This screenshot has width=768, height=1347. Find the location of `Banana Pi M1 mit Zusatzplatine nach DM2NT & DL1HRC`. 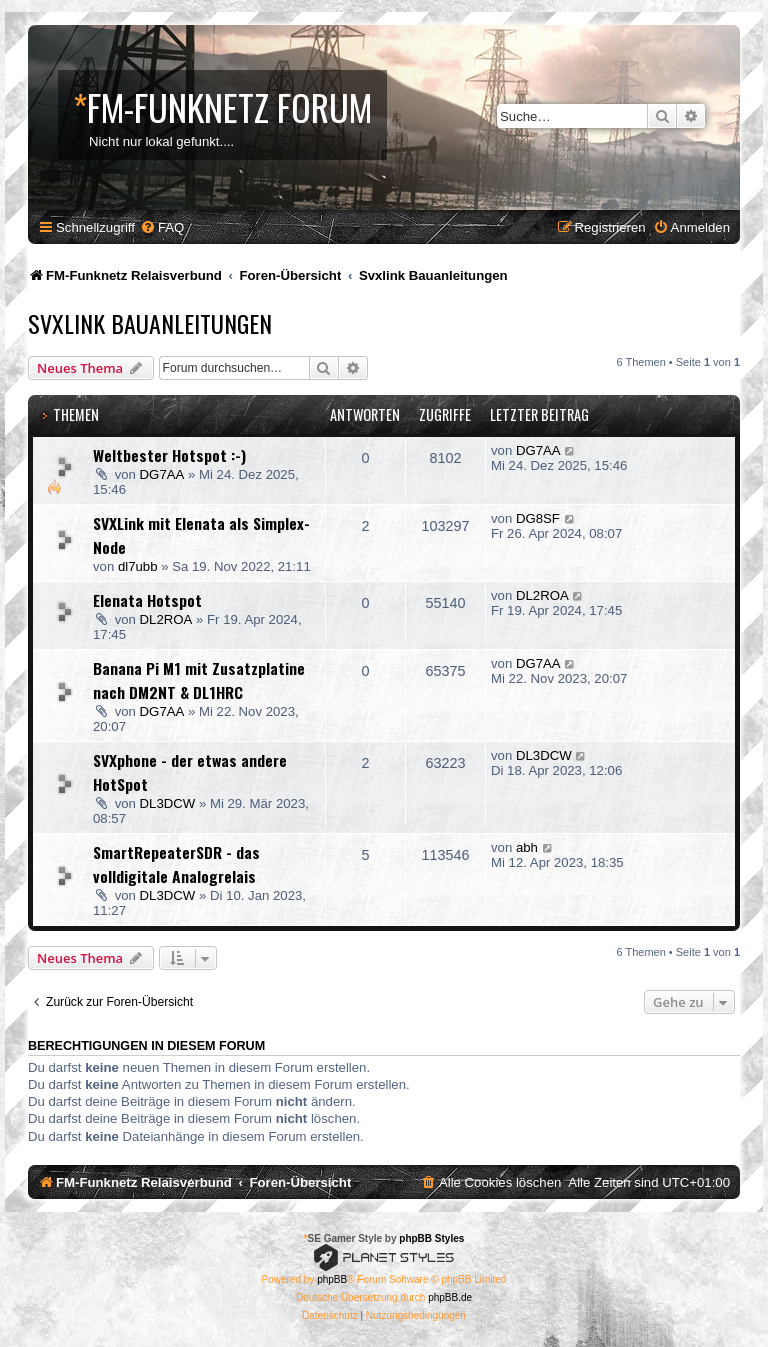

Banana Pi M1 mit Zusatzplatine nach DM2NT & DL1HRC is located at coordinates (199, 680).